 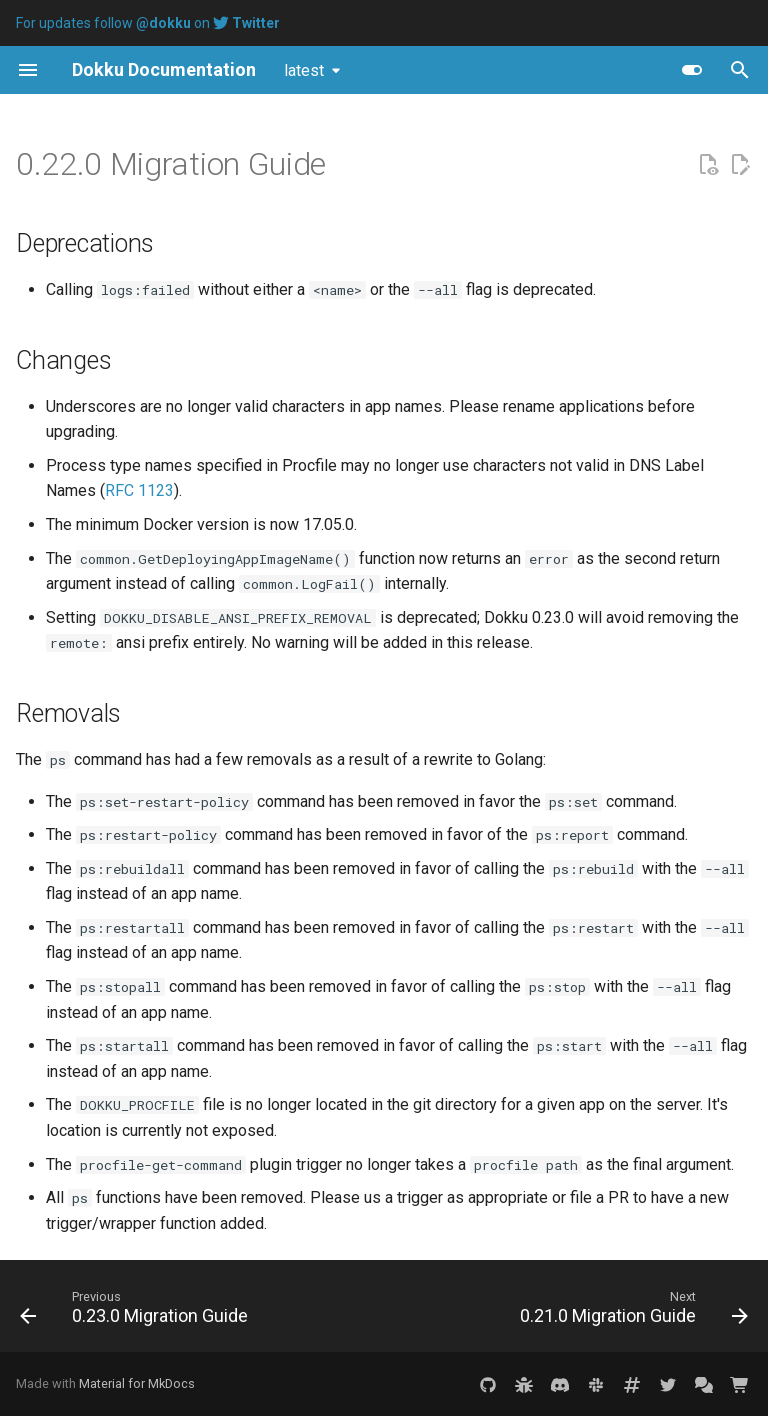 What do you see at coordinates (137, 1312) in the screenshot?
I see `[Previous: 0.23.0 Migration Guide]` at bounding box center [137, 1312].